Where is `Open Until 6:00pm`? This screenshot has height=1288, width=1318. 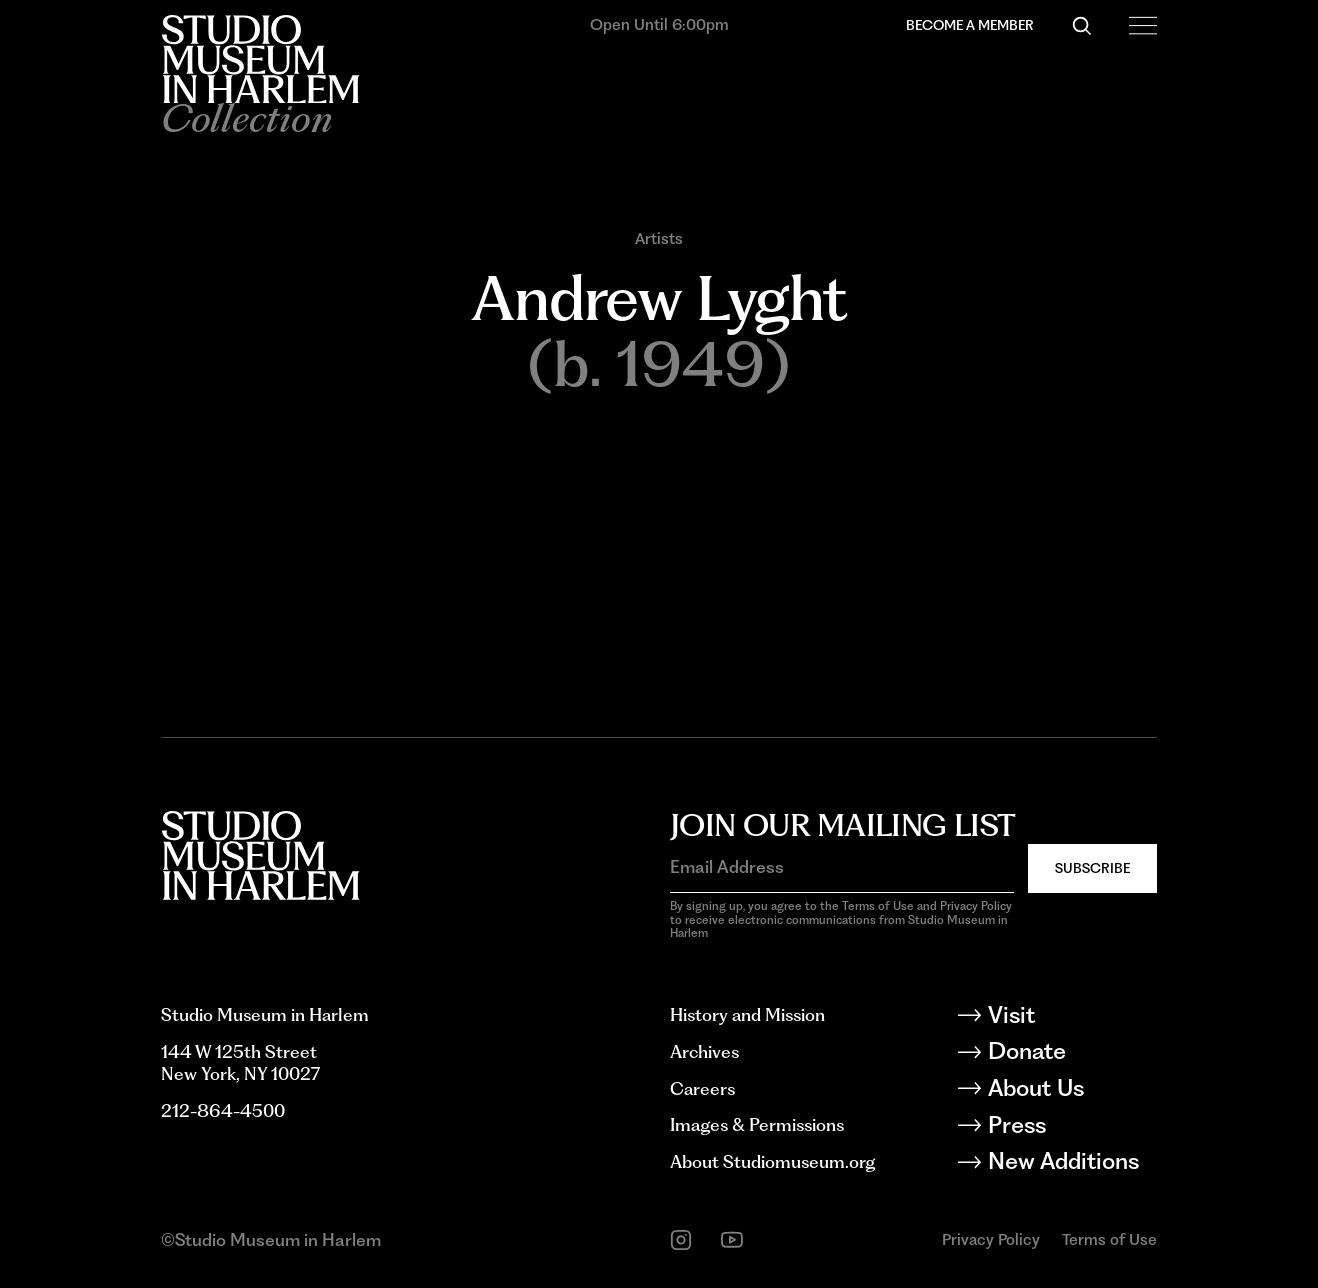 Open Until 6:00pm is located at coordinates (659, 24).